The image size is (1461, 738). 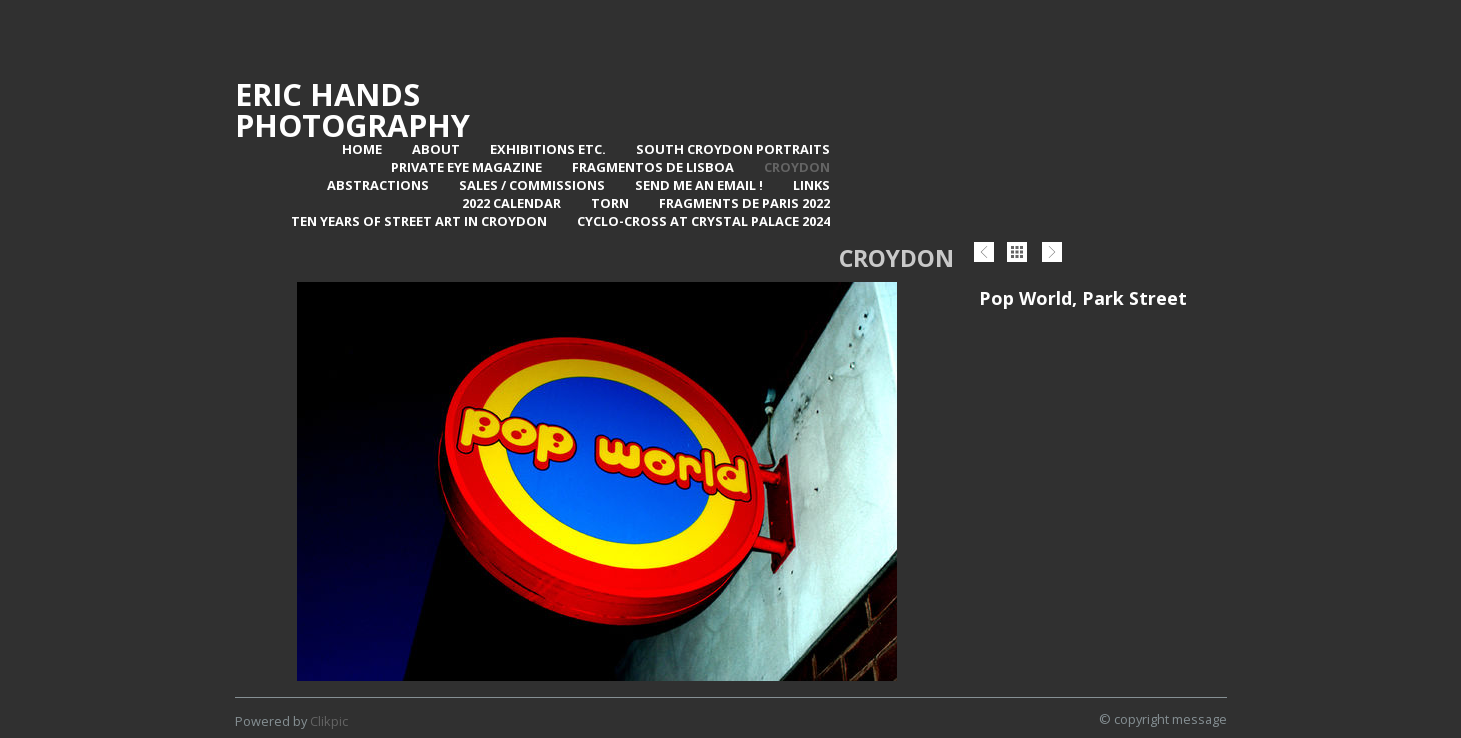 What do you see at coordinates (653, 167) in the screenshot?
I see `Fragmentos de Lisboa` at bounding box center [653, 167].